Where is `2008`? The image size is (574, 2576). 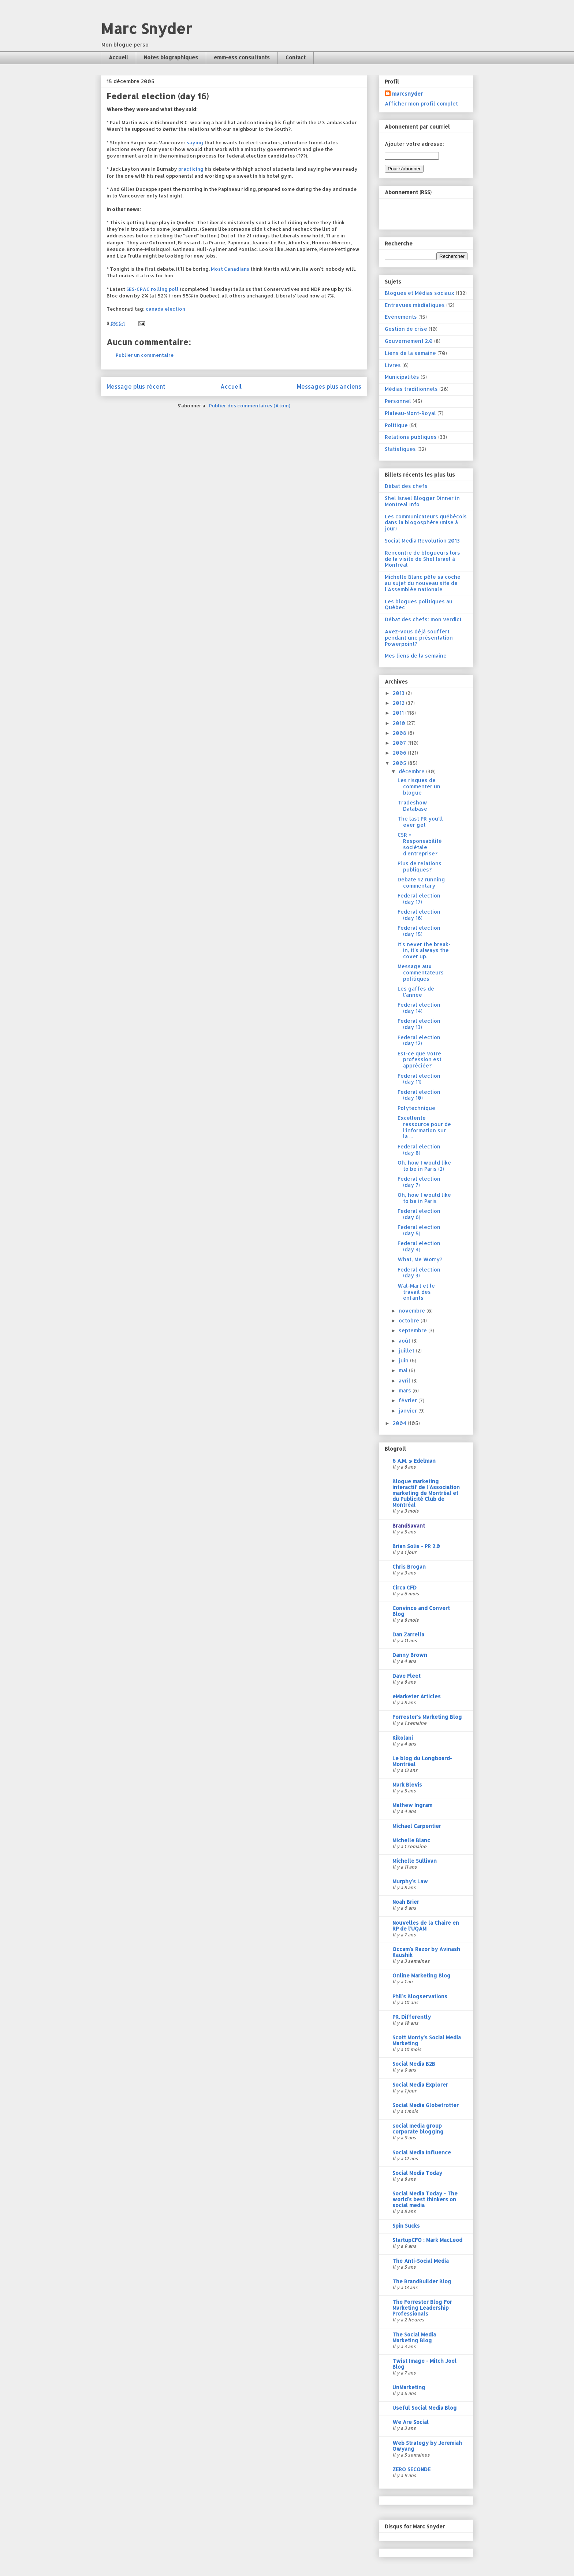
2008 is located at coordinates (400, 733).